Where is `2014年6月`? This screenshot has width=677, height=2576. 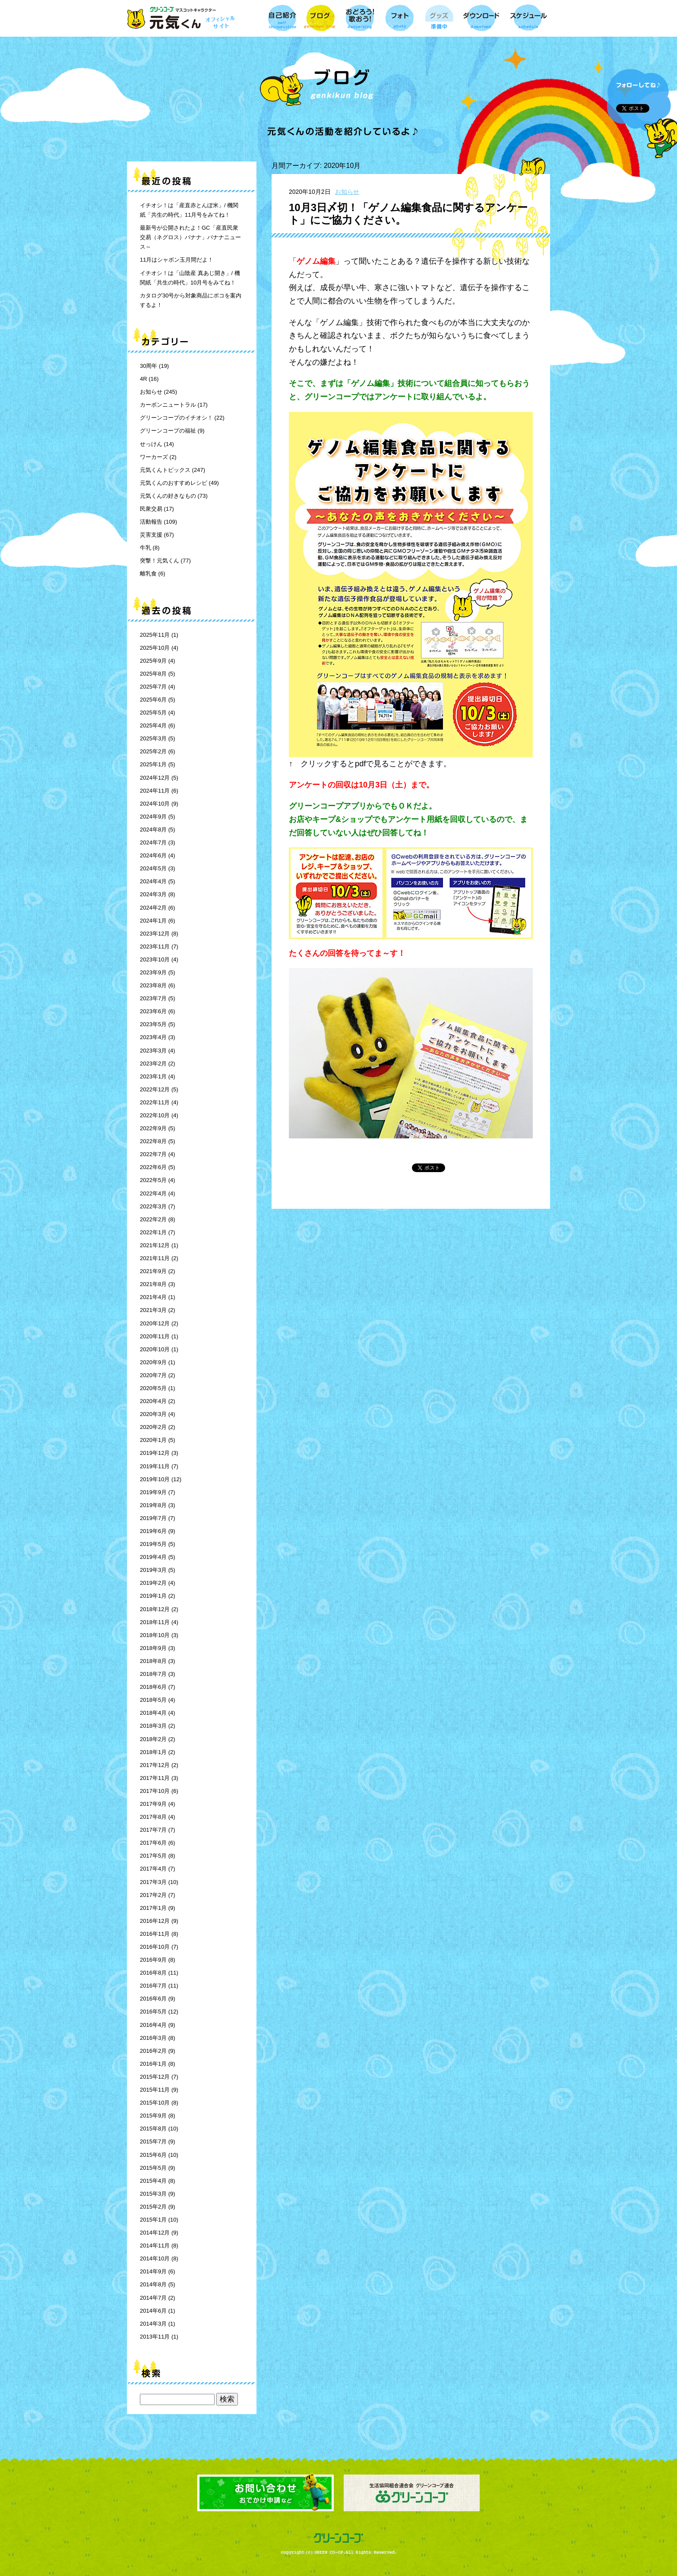
2014年6月 is located at coordinates (153, 2310).